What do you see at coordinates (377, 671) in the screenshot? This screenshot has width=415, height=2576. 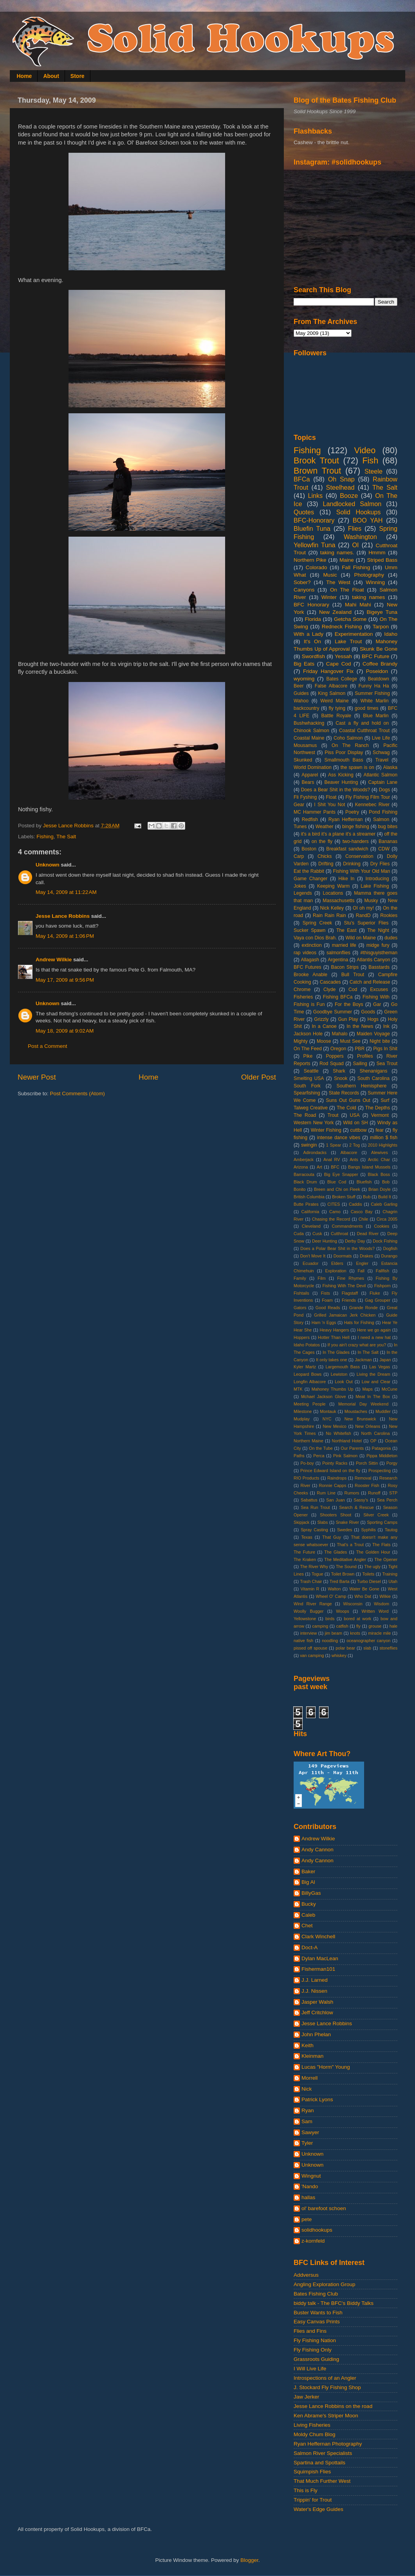 I see `Poseidon` at bounding box center [377, 671].